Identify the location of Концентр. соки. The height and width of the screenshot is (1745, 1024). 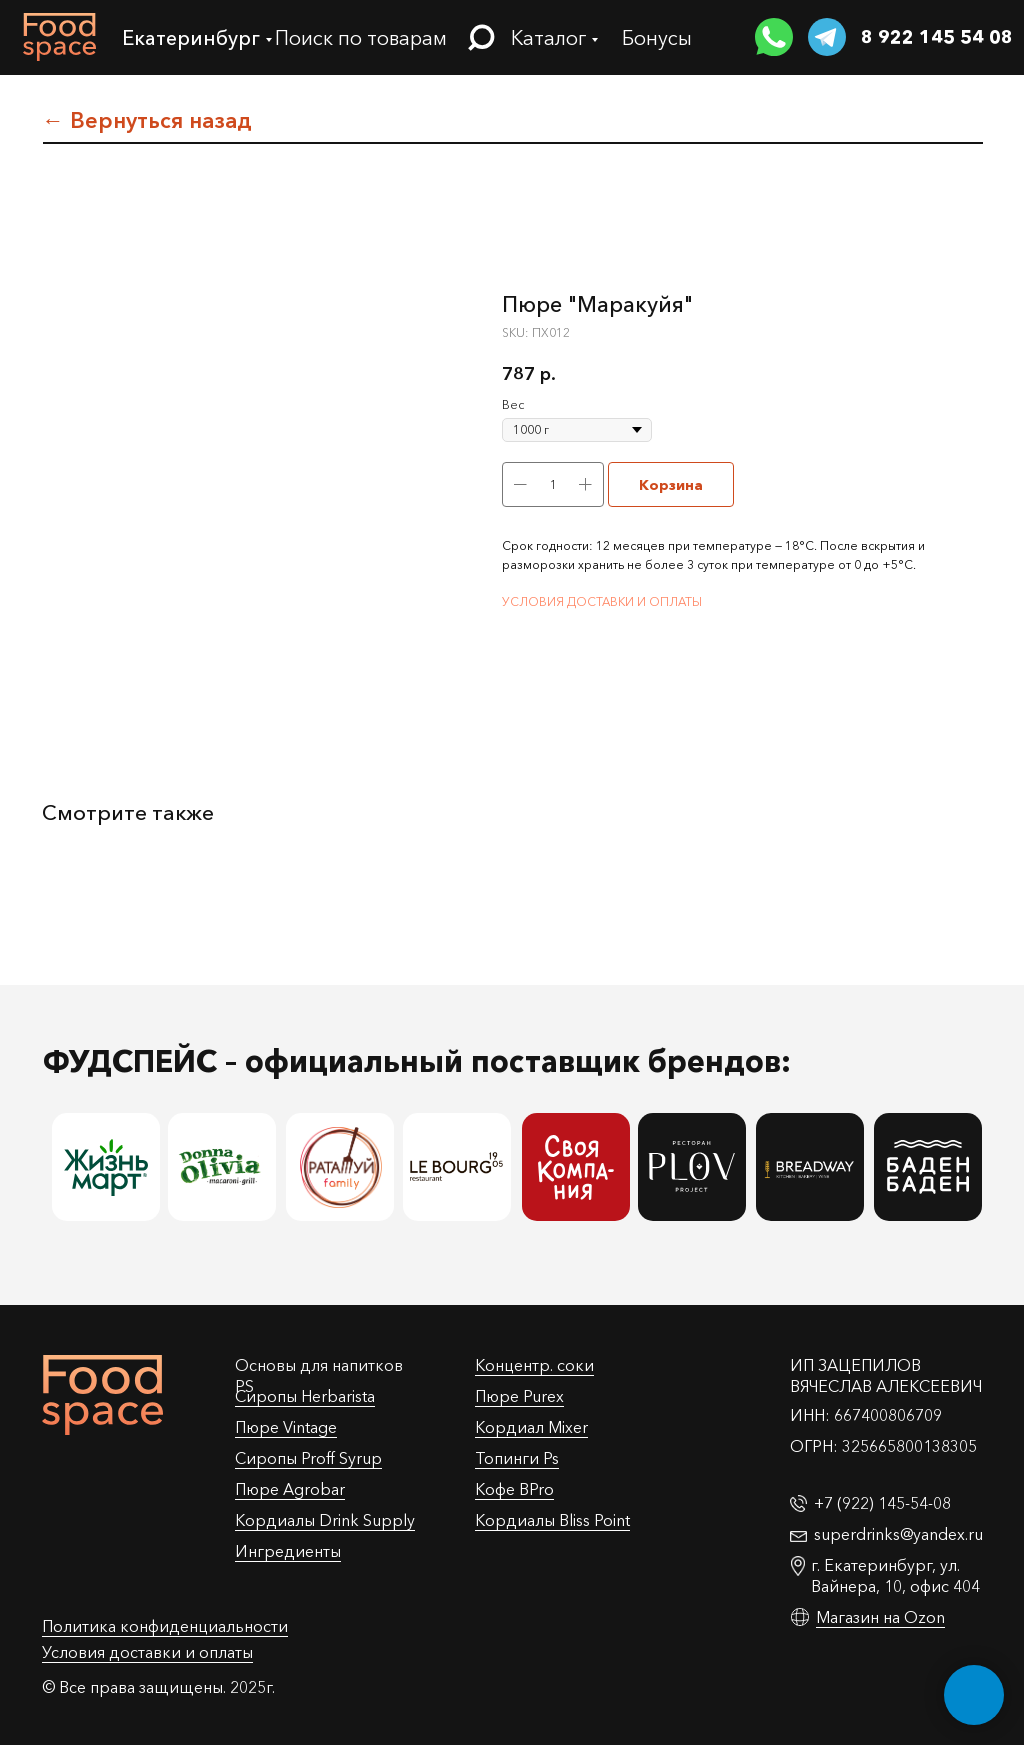
(534, 1365).